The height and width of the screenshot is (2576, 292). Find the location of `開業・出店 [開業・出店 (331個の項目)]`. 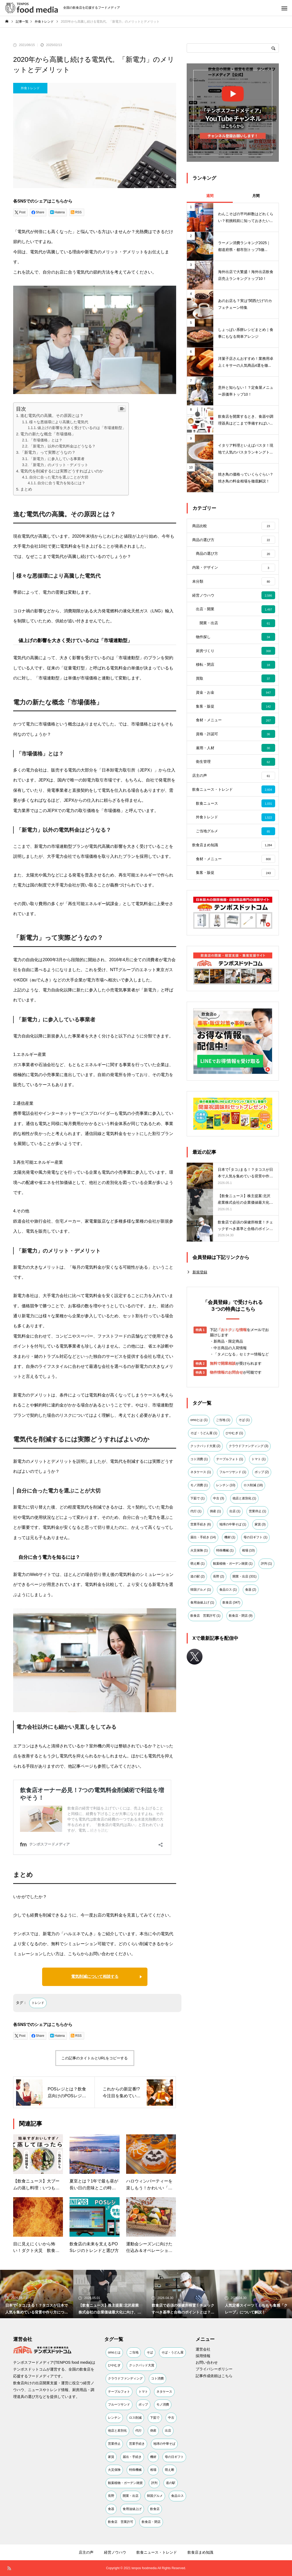

開業・出店 [開業・出店 (331個の項目)] is located at coordinates (244, 1626).